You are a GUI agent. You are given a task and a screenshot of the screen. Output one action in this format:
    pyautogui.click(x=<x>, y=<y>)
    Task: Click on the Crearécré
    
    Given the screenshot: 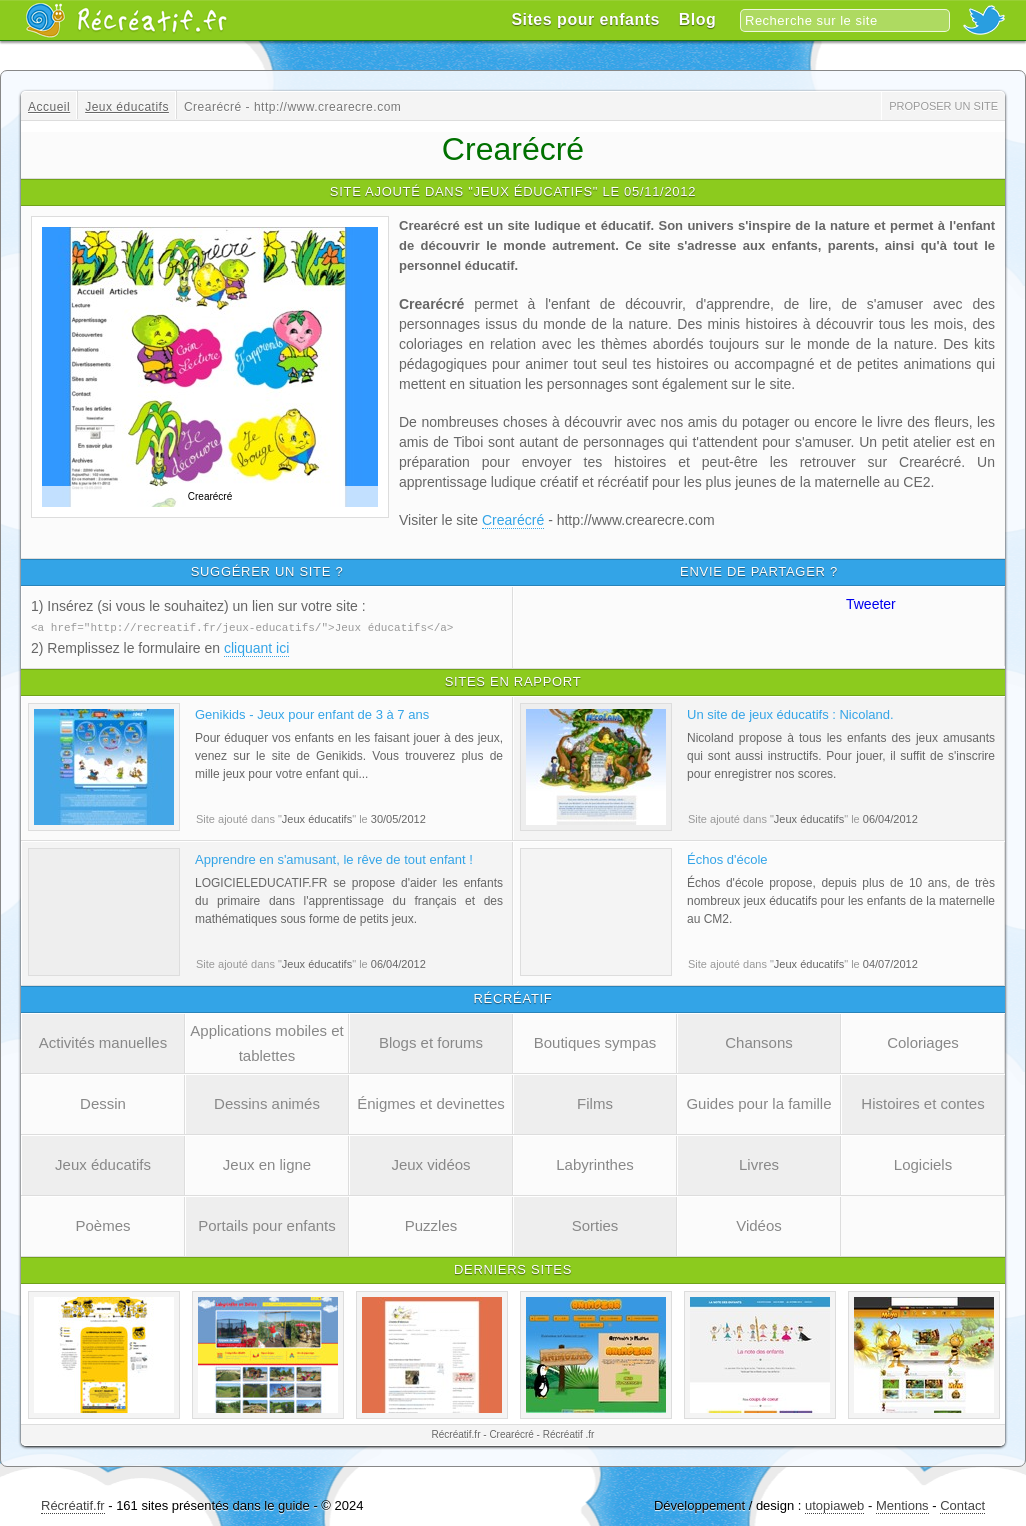 What is the action you would take?
    pyautogui.click(x=513, y=520)
    